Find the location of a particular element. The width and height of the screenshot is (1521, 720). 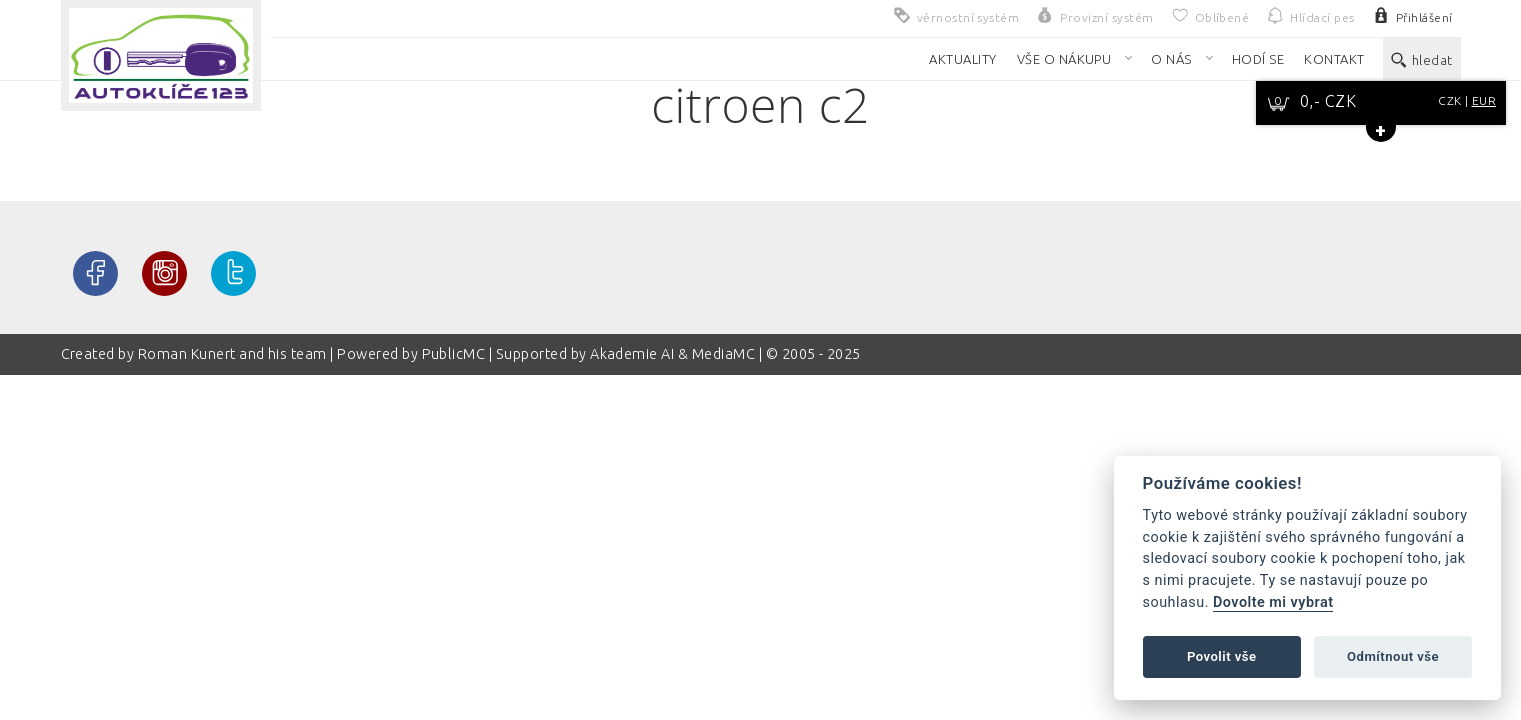

Odmítnout vše is located at coordinates (1393, 656).